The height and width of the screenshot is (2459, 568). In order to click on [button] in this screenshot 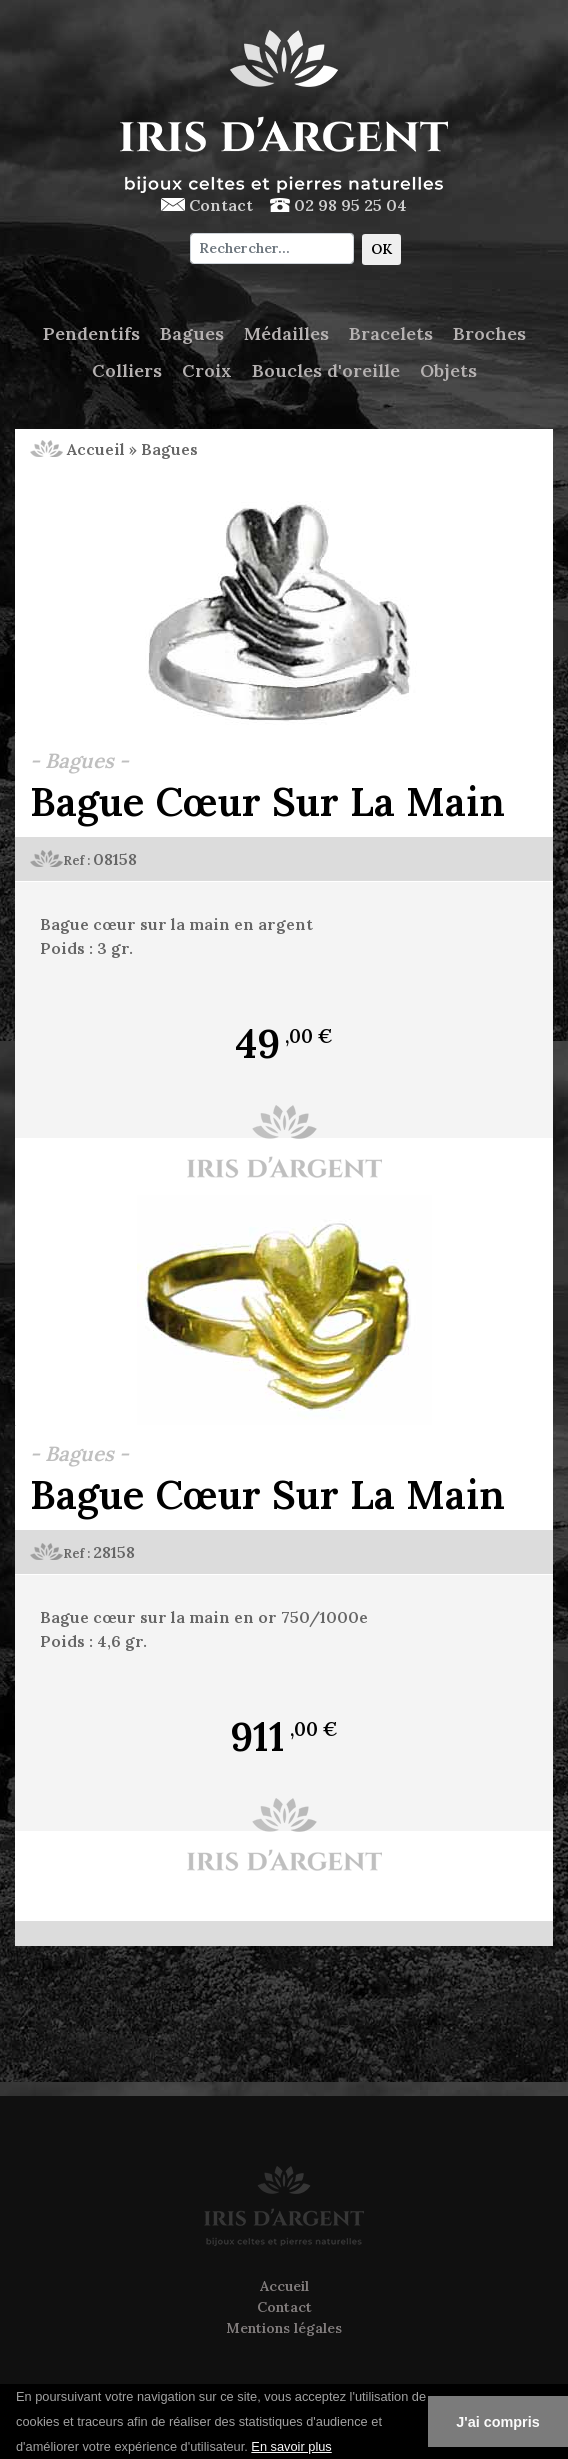, I will do `click(339, 2448)`.